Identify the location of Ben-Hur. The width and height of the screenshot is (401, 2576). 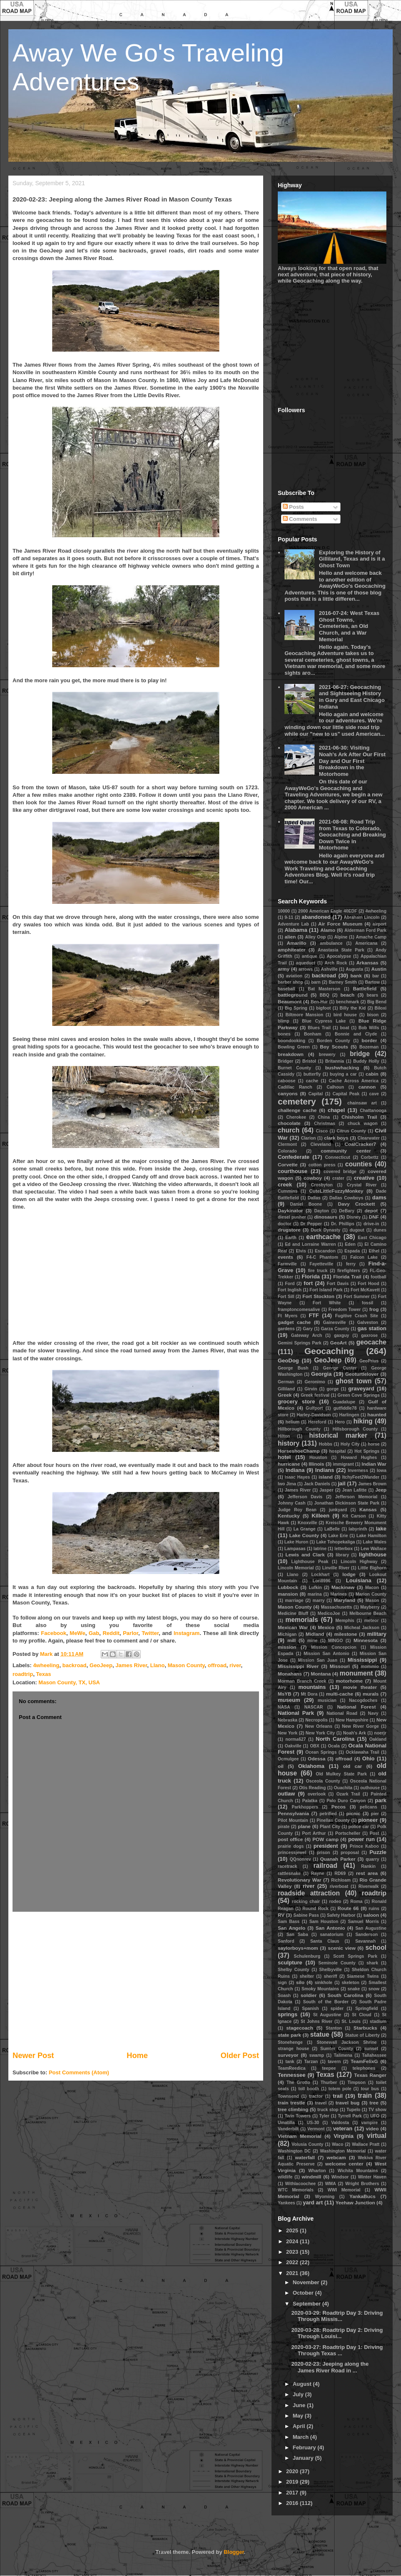
(319, 1002).